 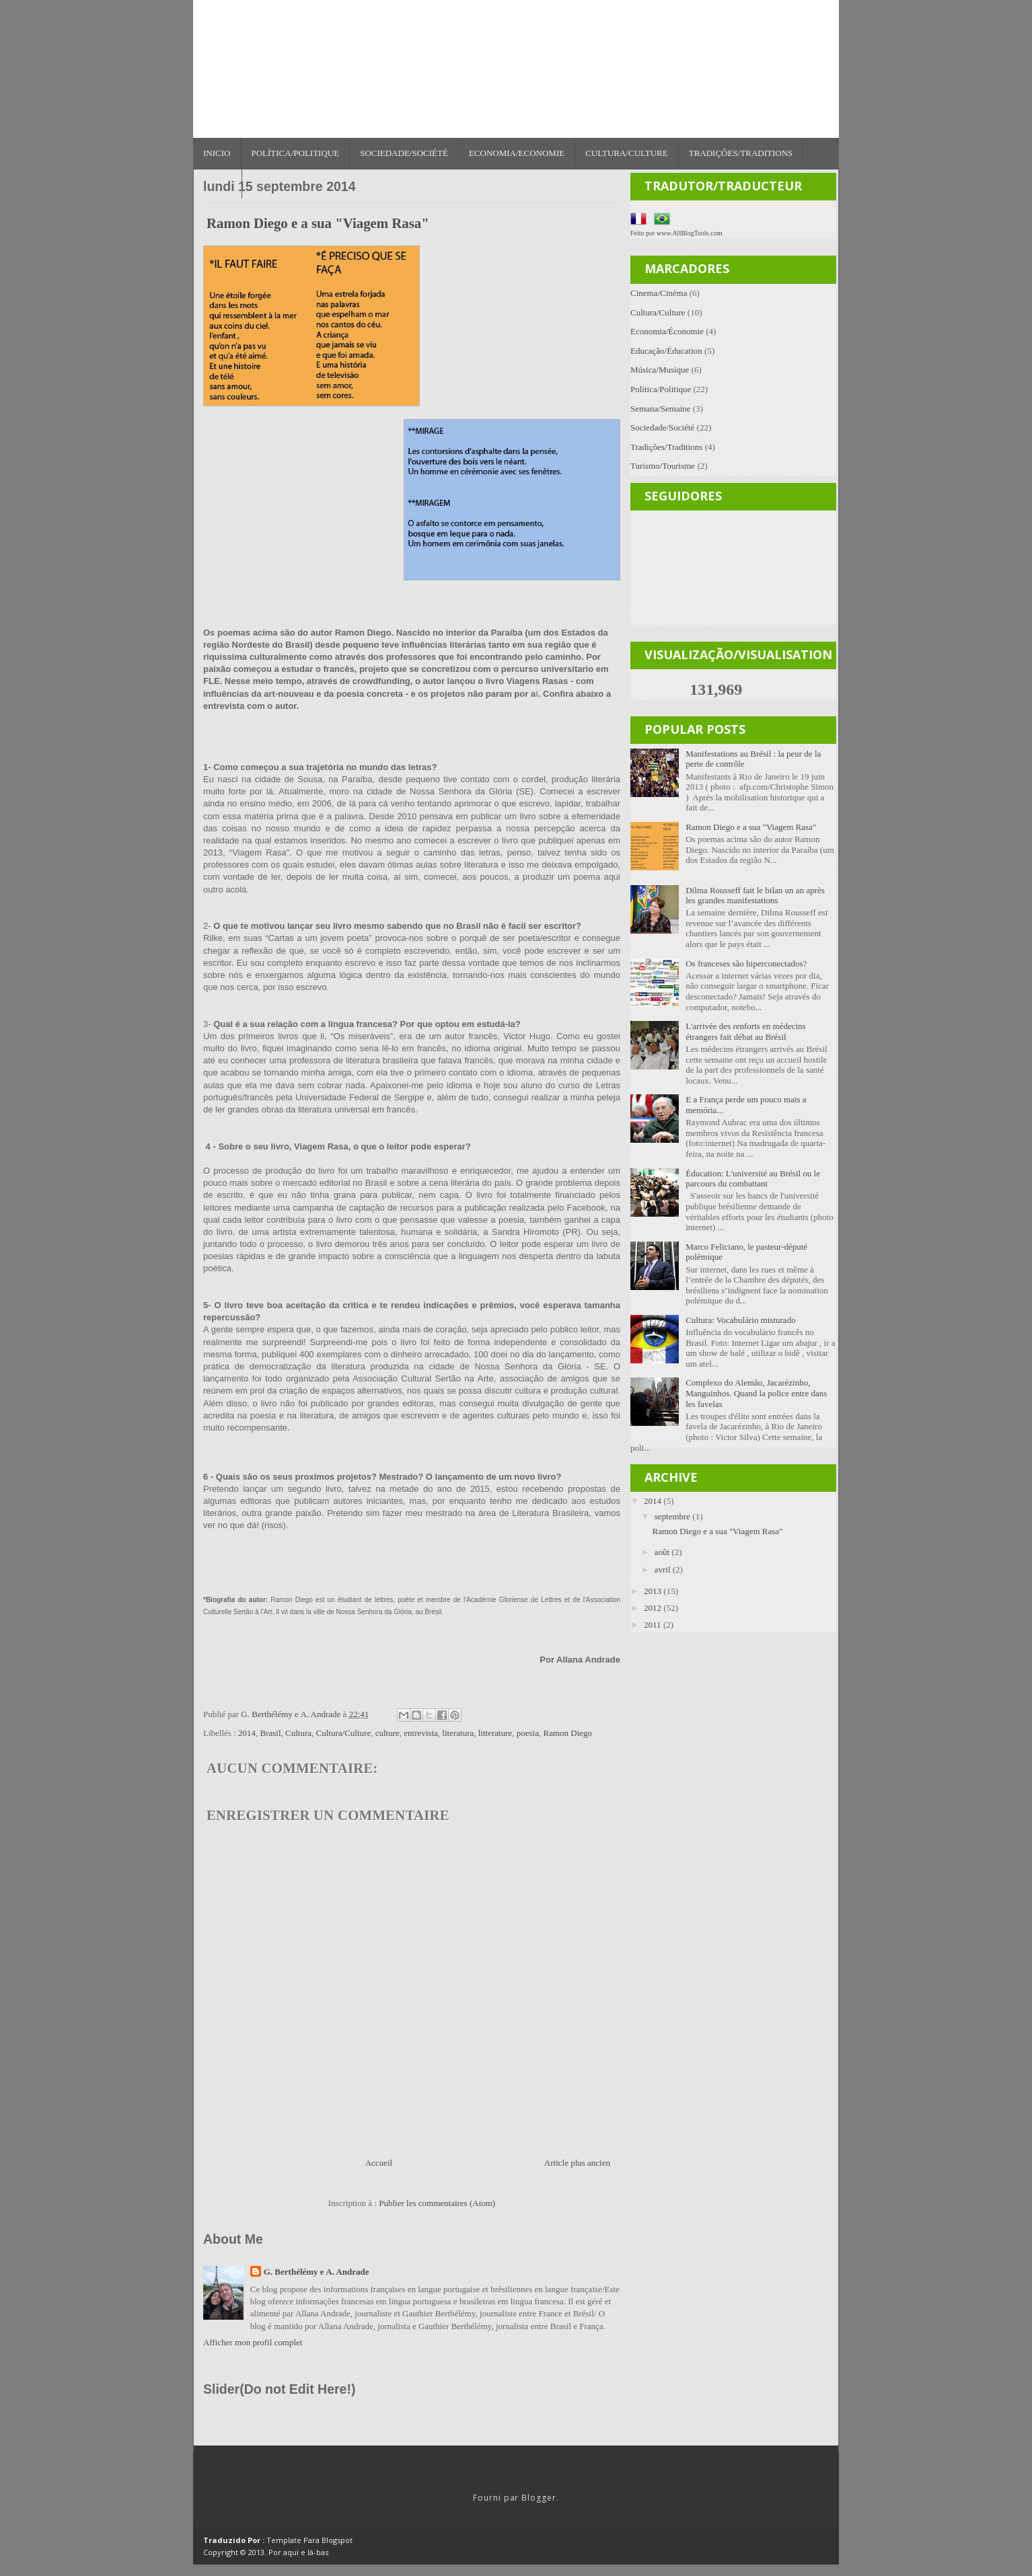 I want to click on Éducation: L'université au Brésil ou le parcours du combattant, so click(x=753, y=1178).